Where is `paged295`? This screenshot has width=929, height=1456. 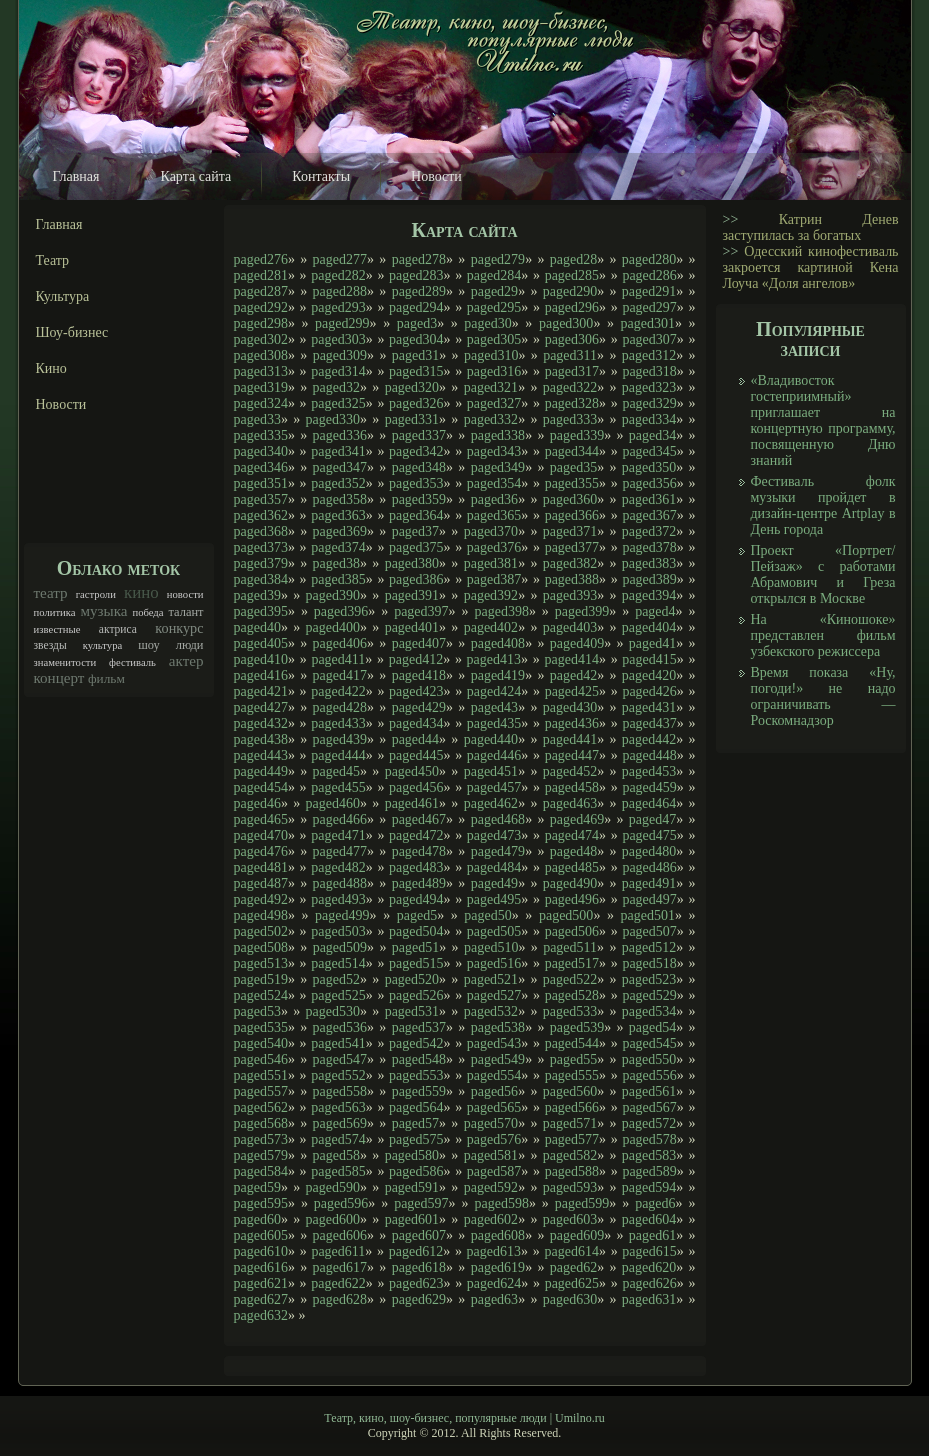
paged295 is located at coordinates (494, 307).